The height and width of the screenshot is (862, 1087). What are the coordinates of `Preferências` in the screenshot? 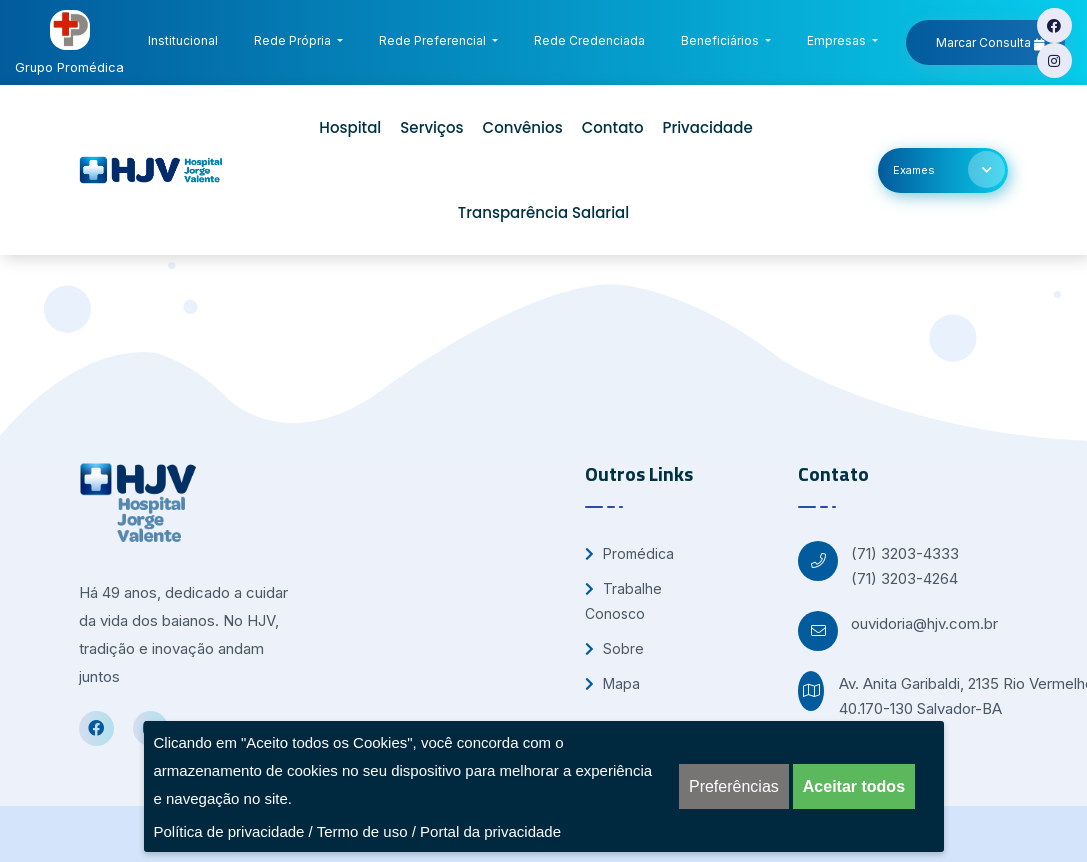 It's located at (734, 786).